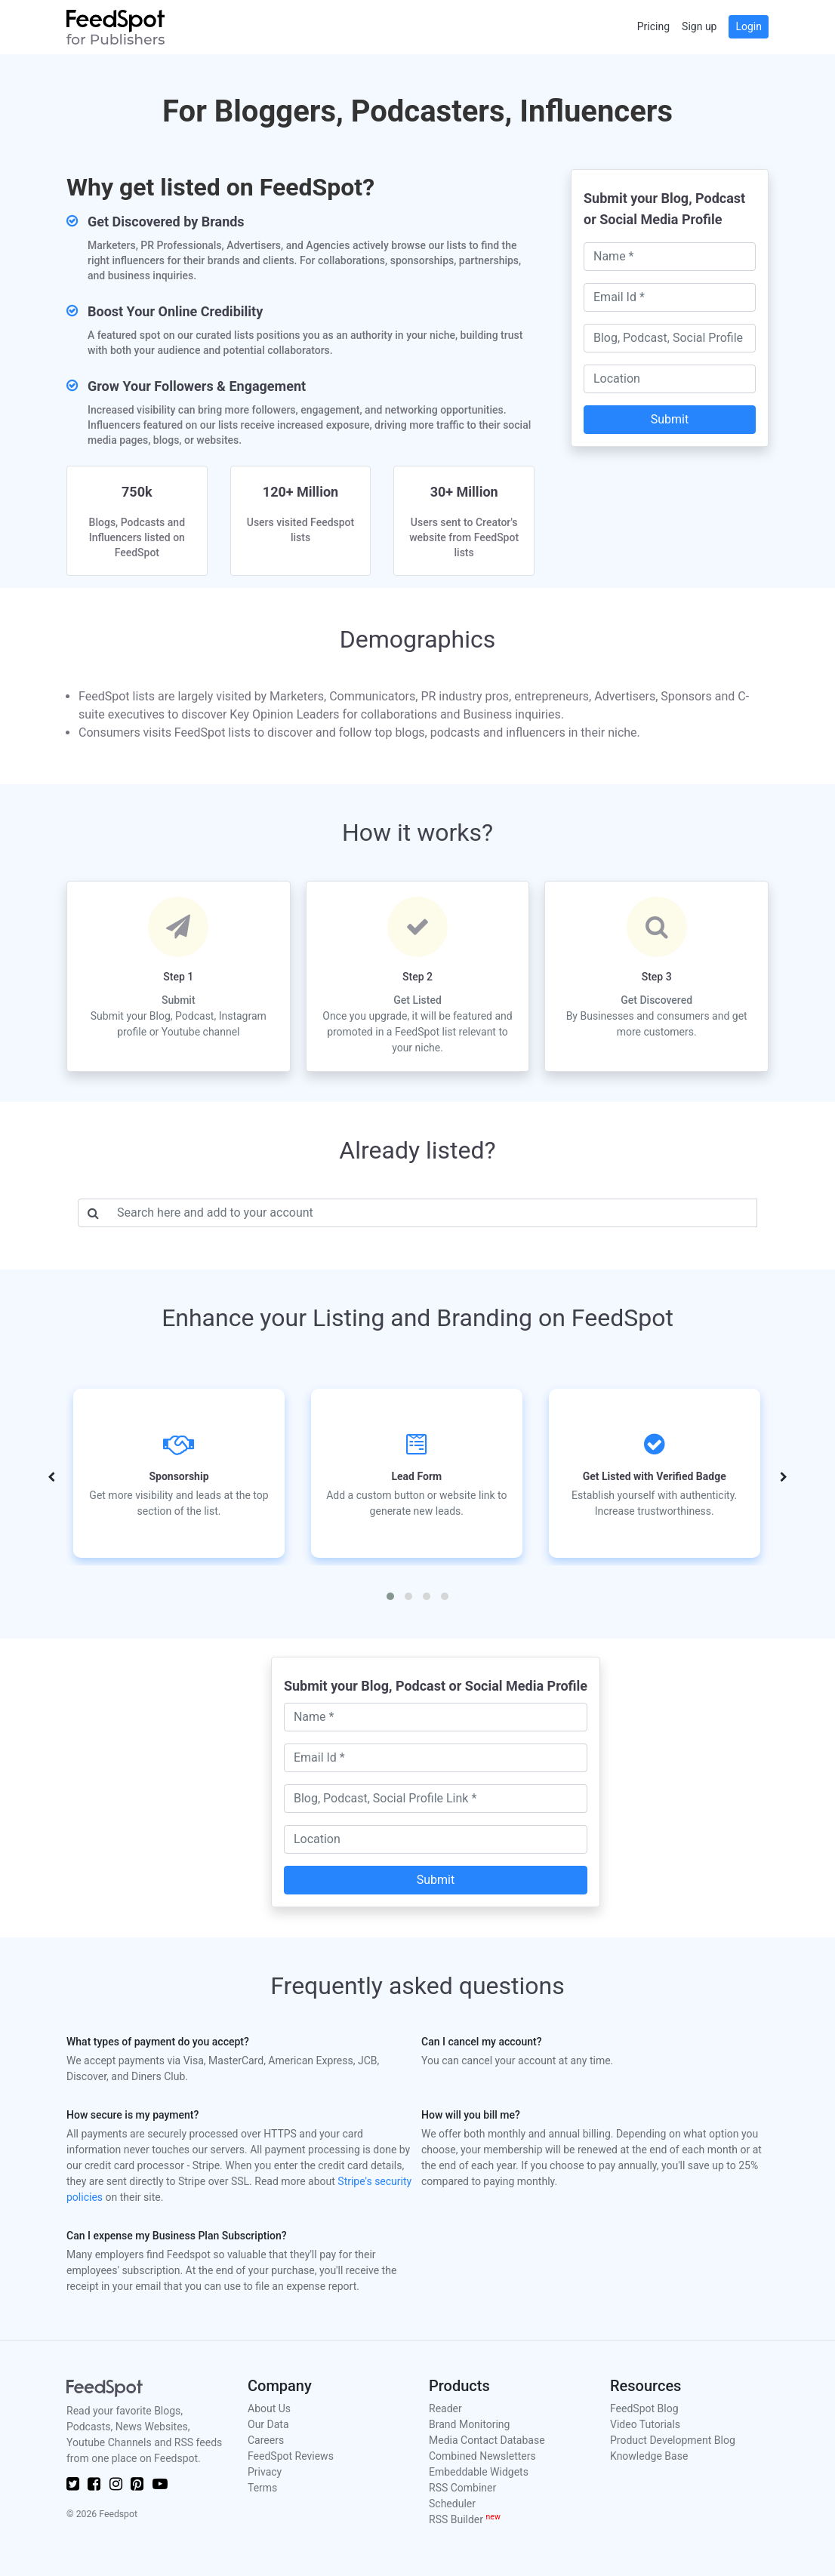 This screenshot has height=2576, width=835. What do you see at coordinates (432, 1213) in the screenshot?
I see `[Username]` at bounding box center [432, 1213].